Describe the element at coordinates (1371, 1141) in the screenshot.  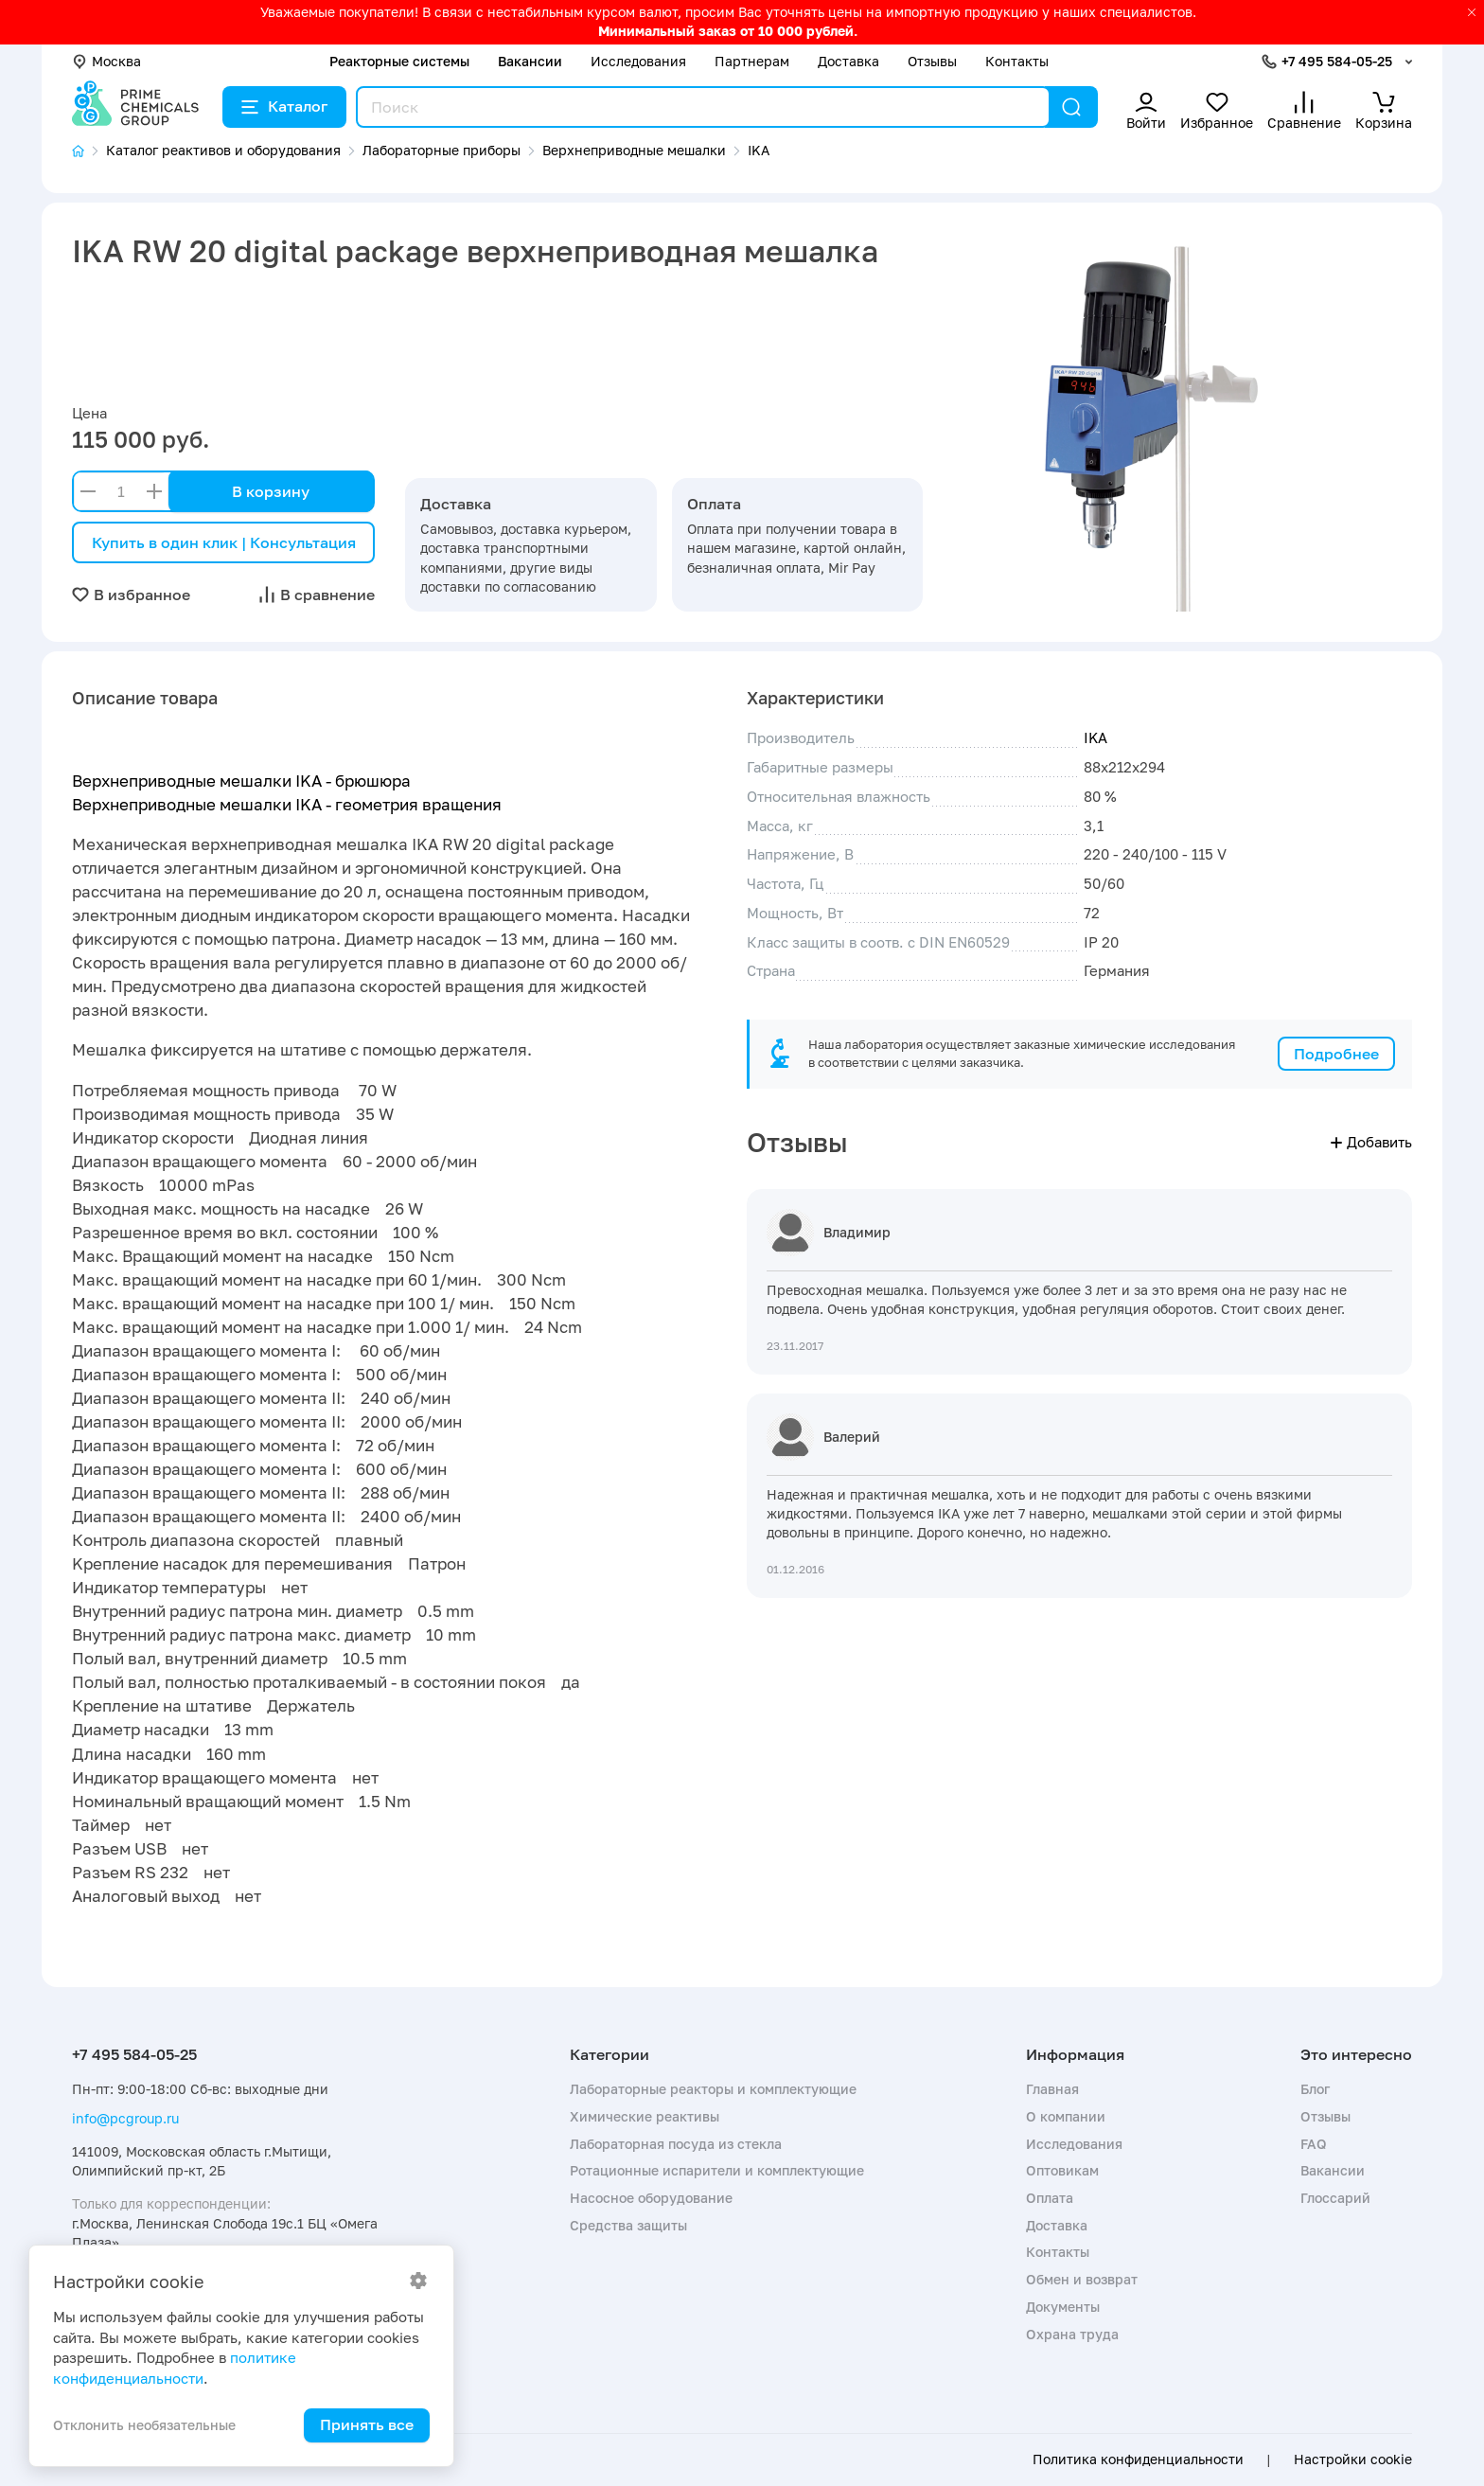
I see `Добавить [button]` at that location.